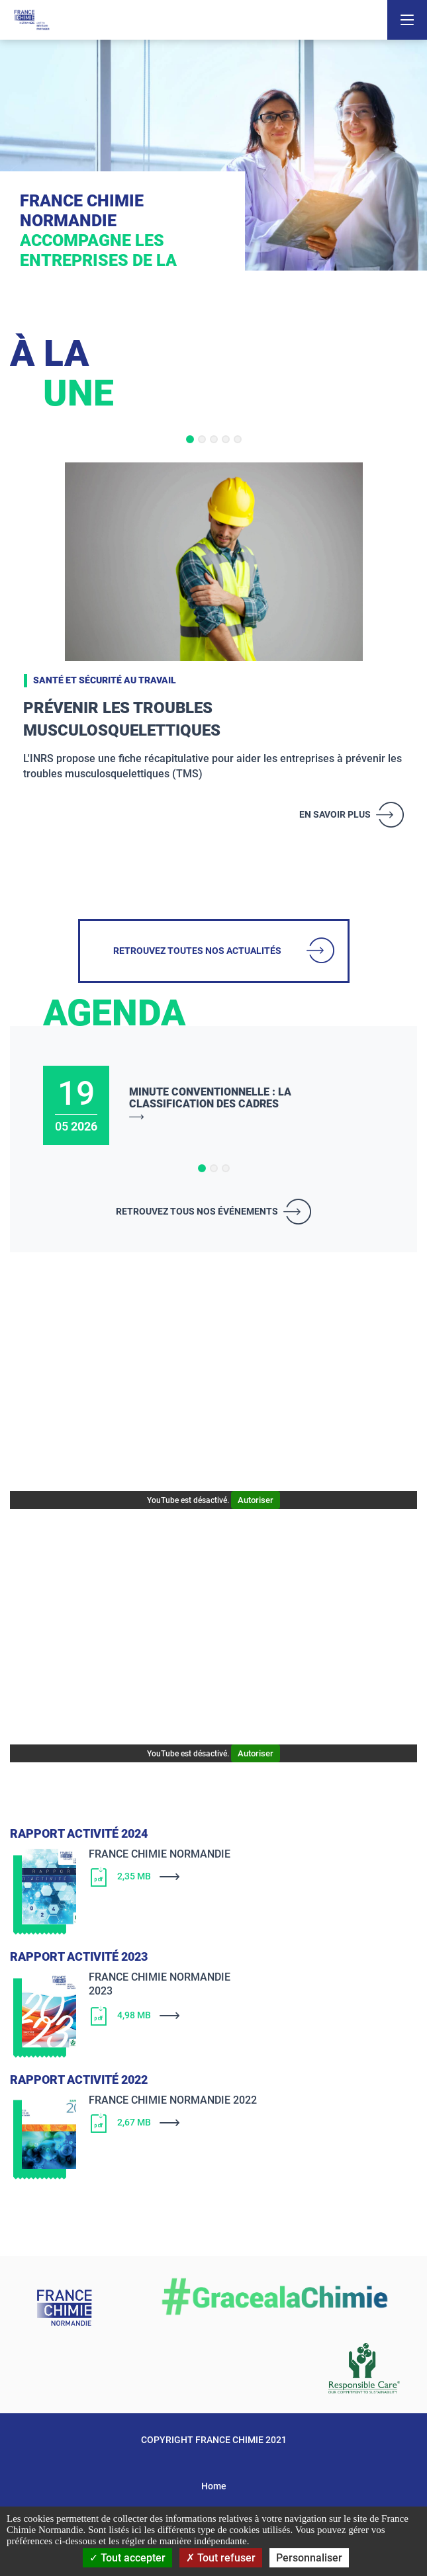 Image resolution: width=427 pixels, height=2576 pixels. Describe the element at coordinates (236, 1877) in the screenshot. I see `[Télécharger]` at that location.